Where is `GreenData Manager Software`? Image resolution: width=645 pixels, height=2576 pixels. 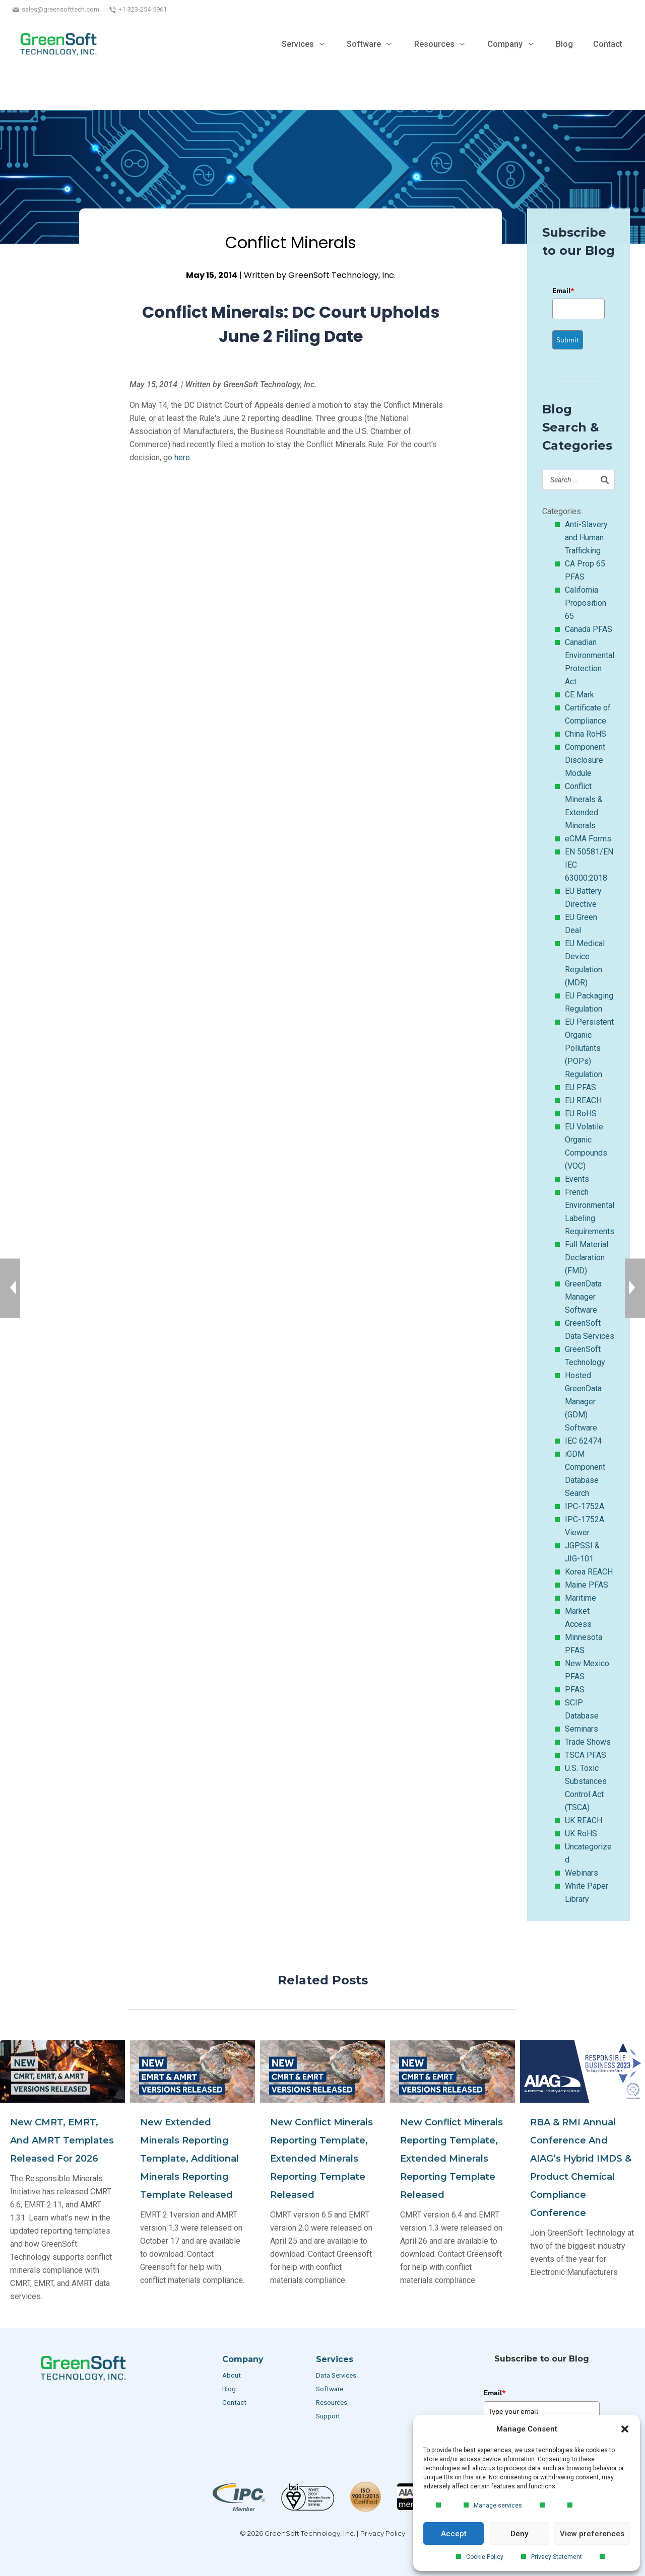
GreenData Manager Software is located at coordinates (583, 1297).